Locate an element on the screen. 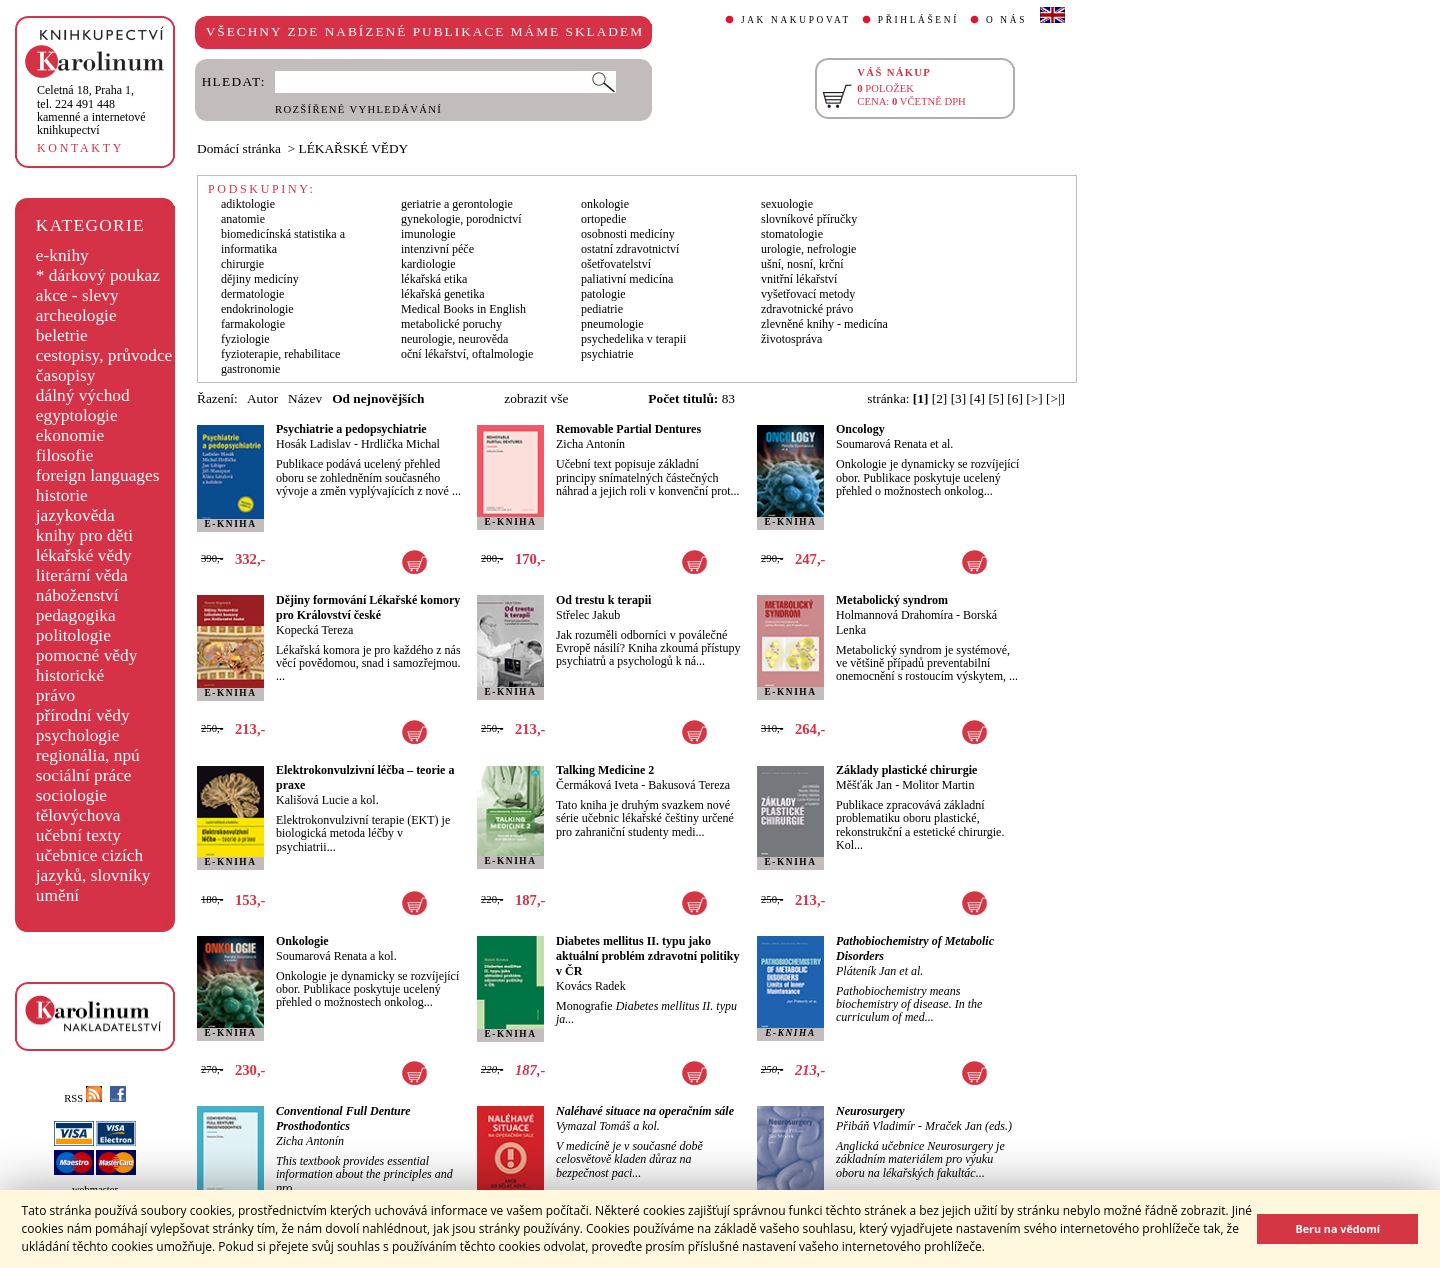 The image size is (1440, 1268). KONTAKTY is located at coordinates (80, 148).